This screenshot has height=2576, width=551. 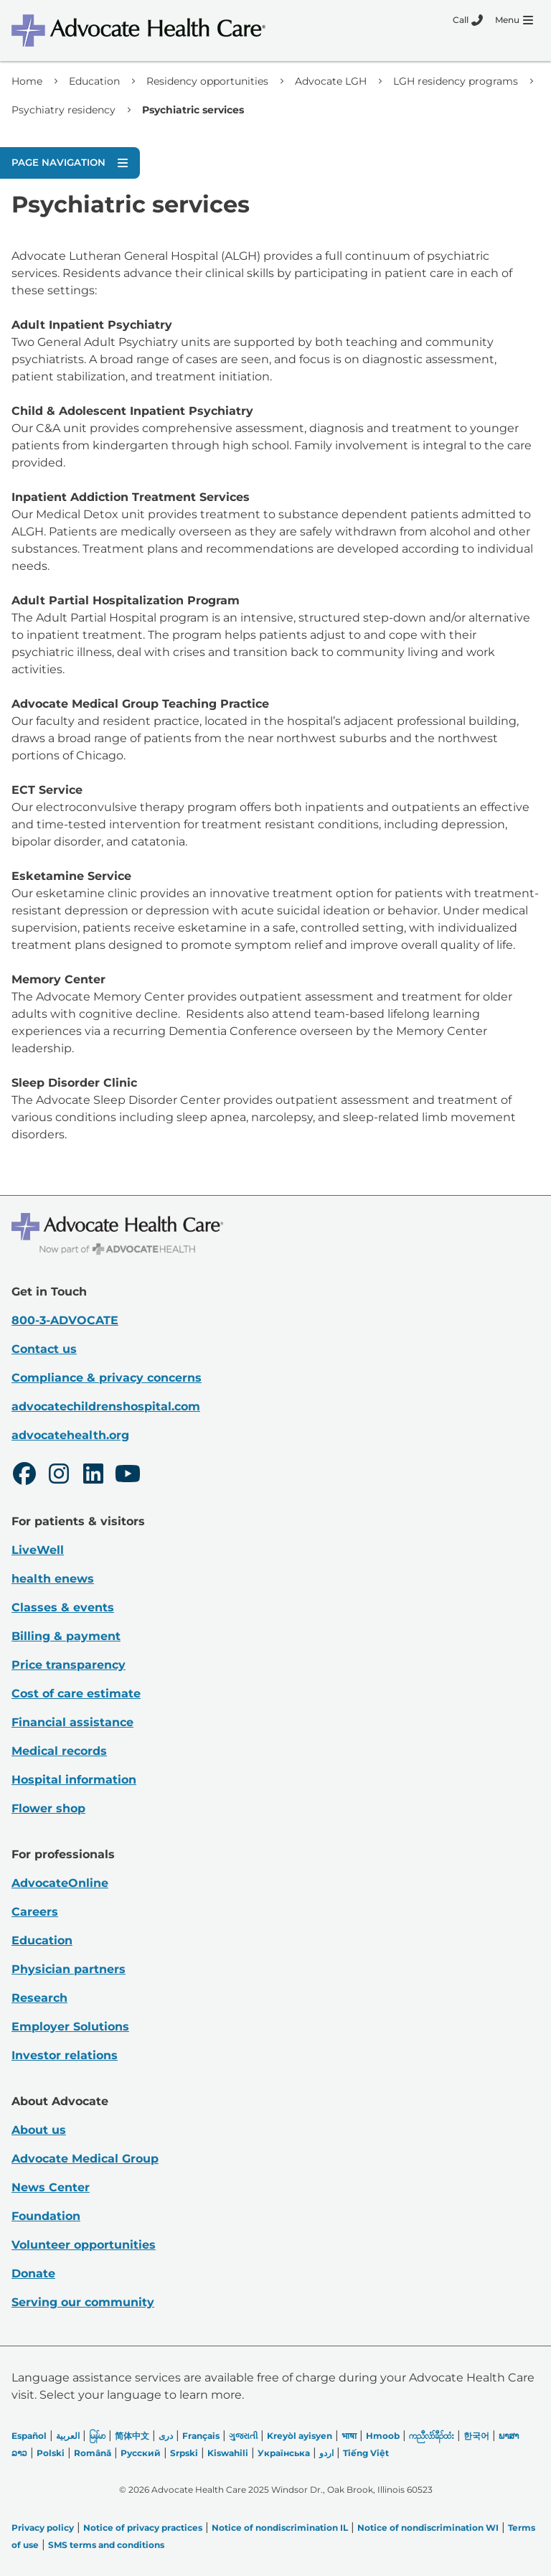 I want to click on [Menu], so click(x=514, y=20).